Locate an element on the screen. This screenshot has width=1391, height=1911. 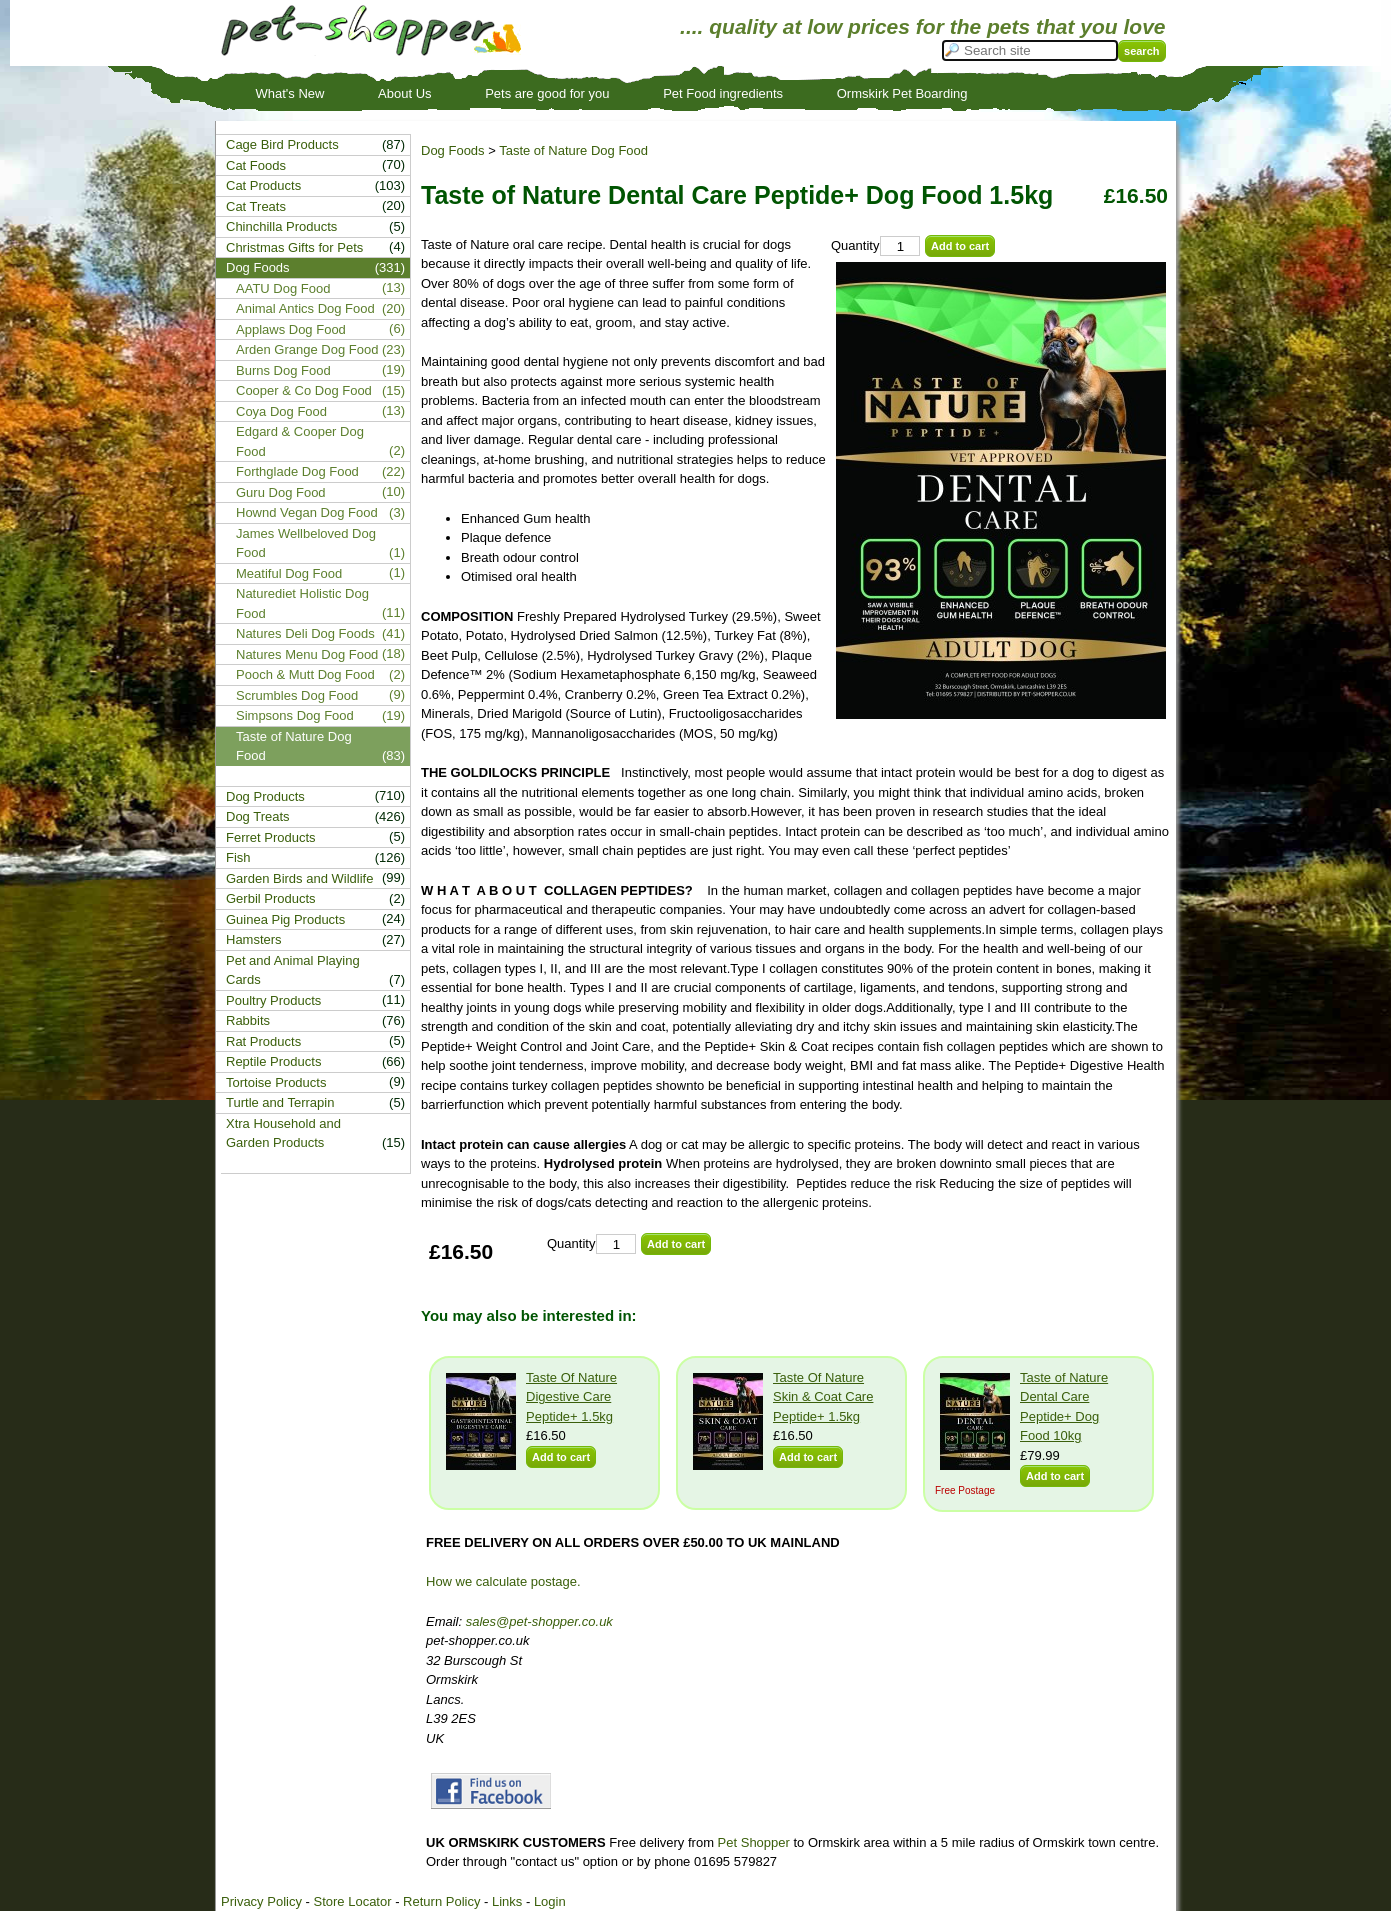
AATU Dog Food is located at coordinates (283, 288).